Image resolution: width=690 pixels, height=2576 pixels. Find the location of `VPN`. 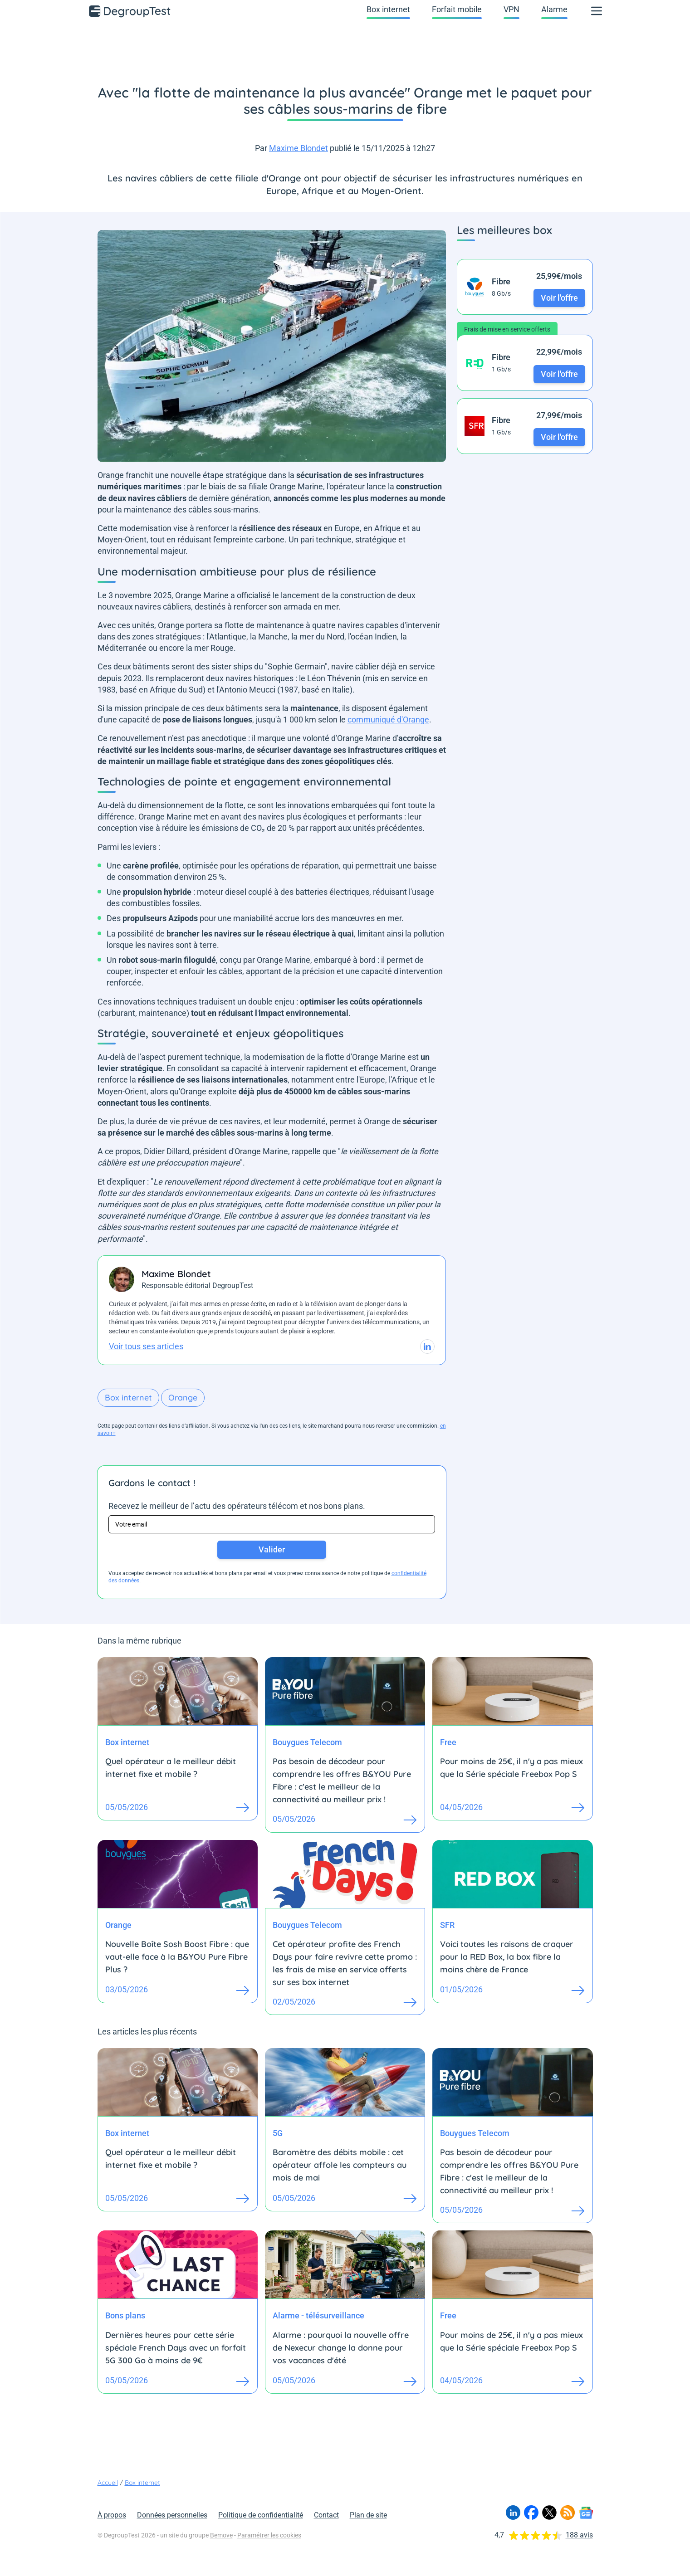

VPN is located at coordinates (511, 9).